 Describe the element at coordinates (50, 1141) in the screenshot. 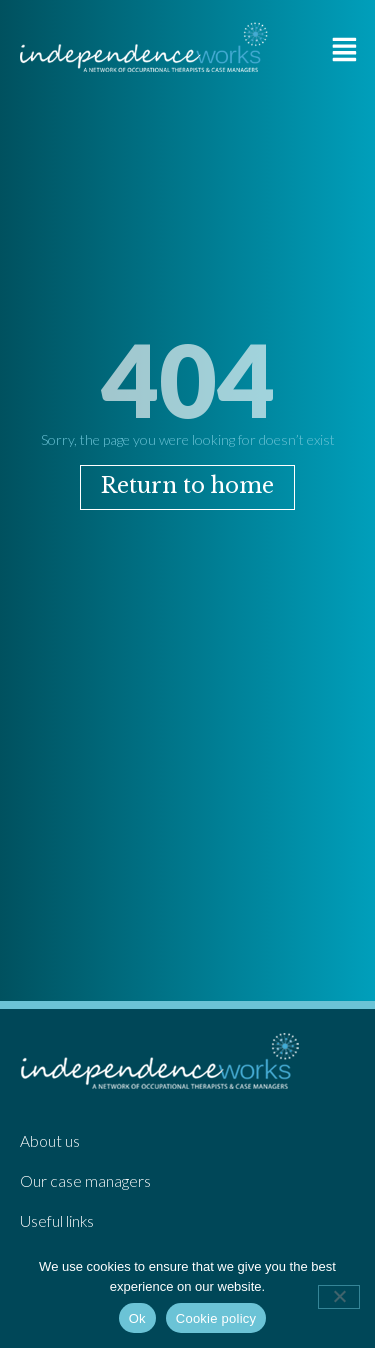

I see `About us` at that location.